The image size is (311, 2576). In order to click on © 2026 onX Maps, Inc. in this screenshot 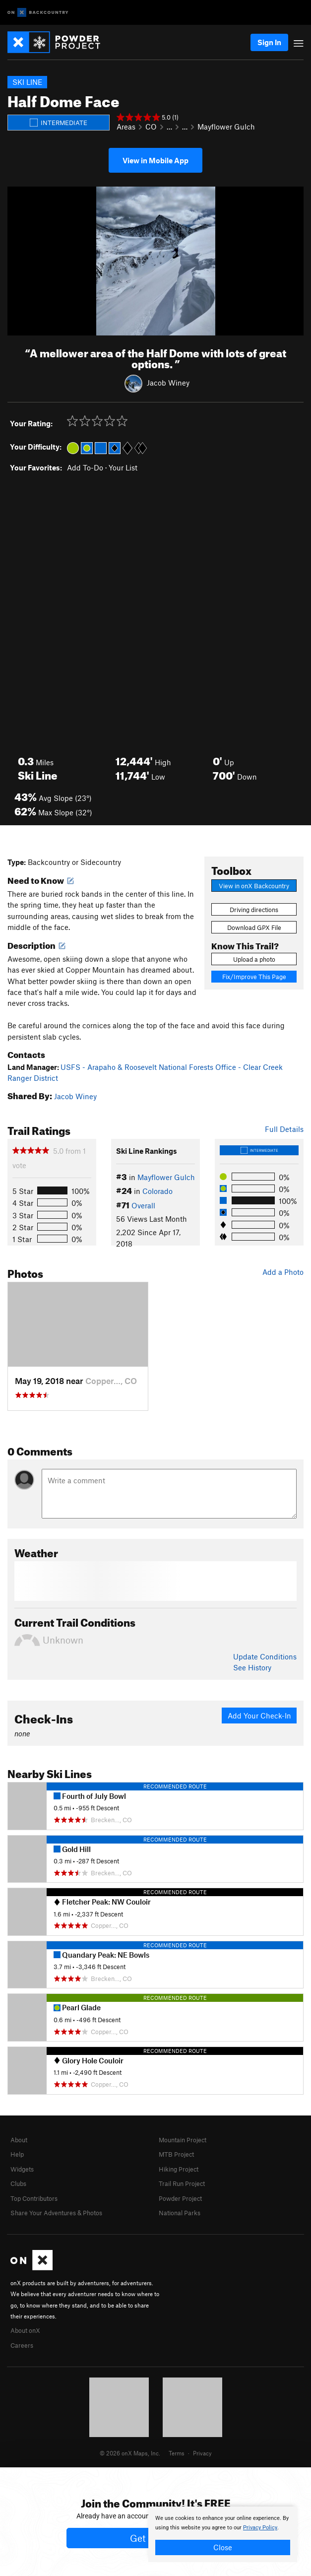, I will do `click(130, 2452)`.